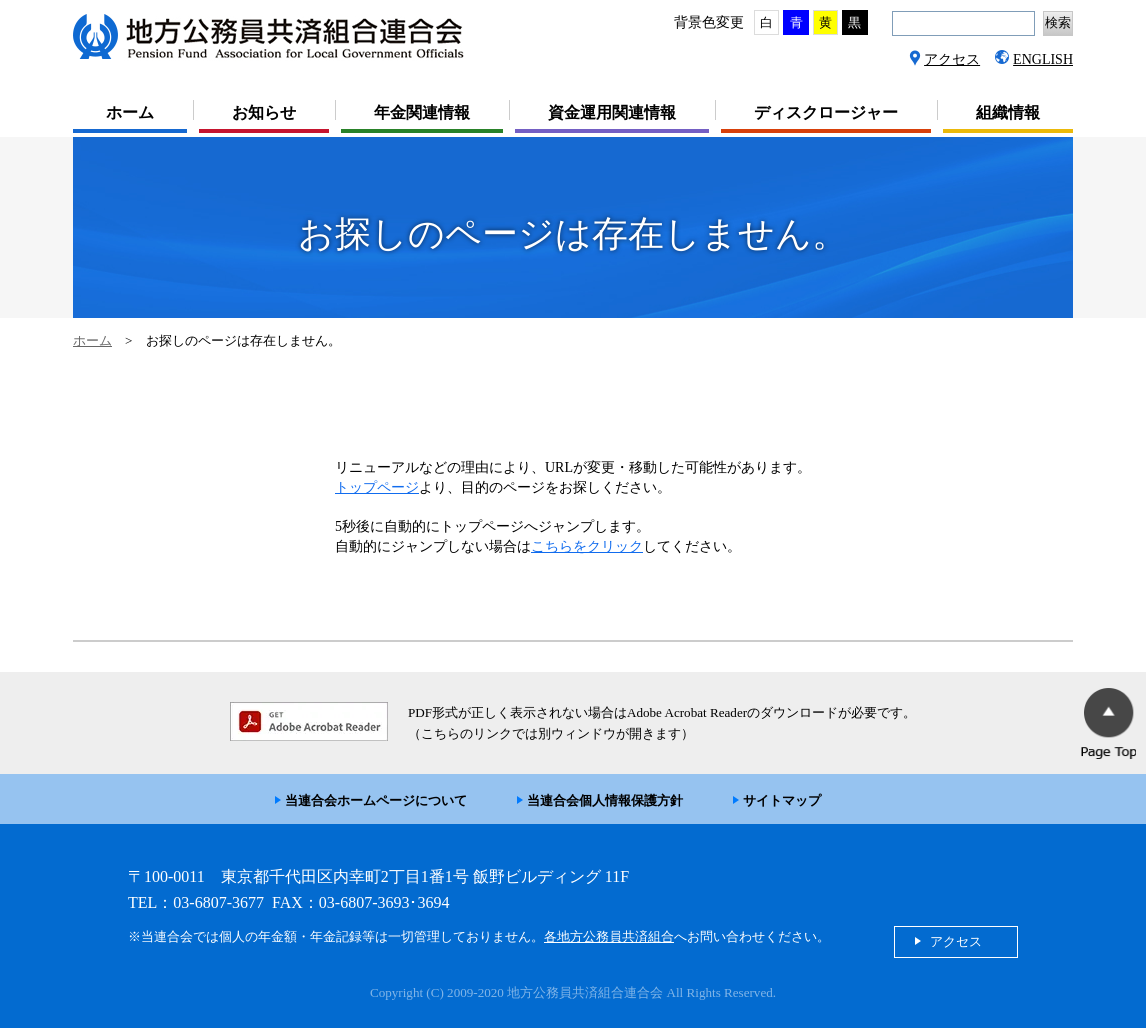 The width and height of the screenshot is (1146, 1028). What do you see at coordinates (130, 112) in the screenshot?
I see `ホーム` at bounding box center [130, 112].